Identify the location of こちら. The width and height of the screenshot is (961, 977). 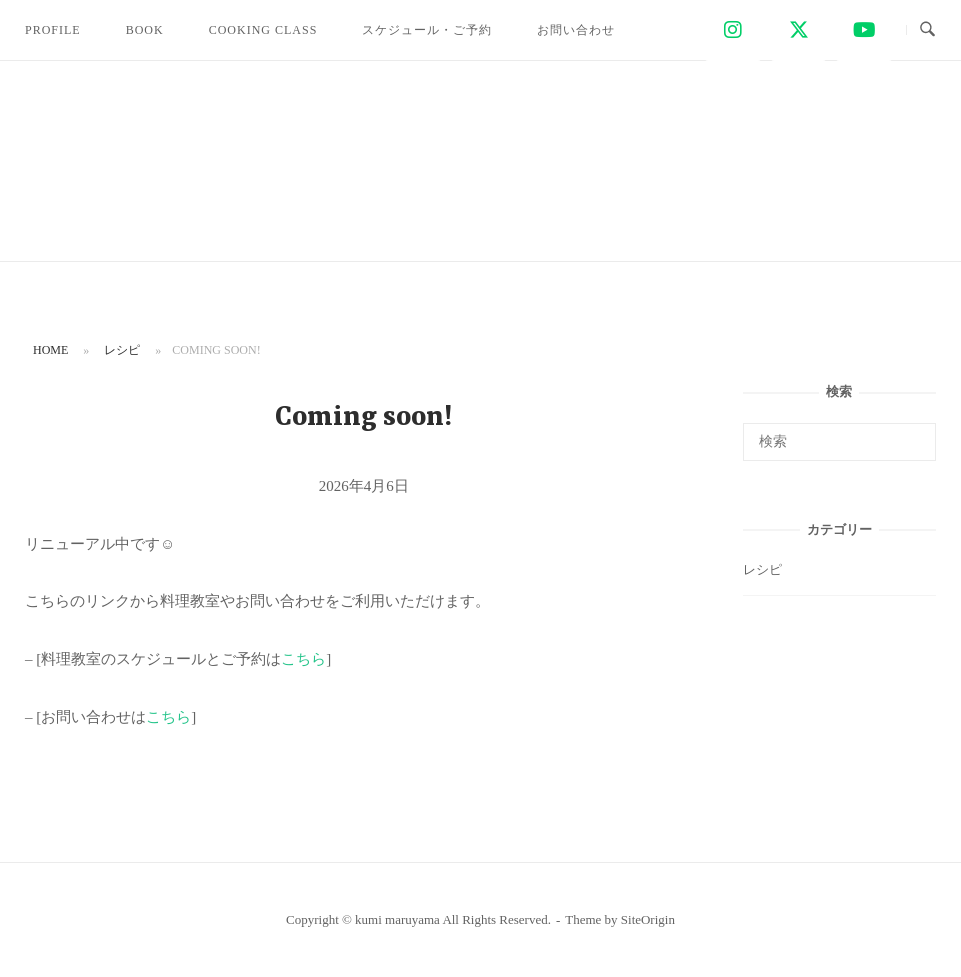
(303, 659).